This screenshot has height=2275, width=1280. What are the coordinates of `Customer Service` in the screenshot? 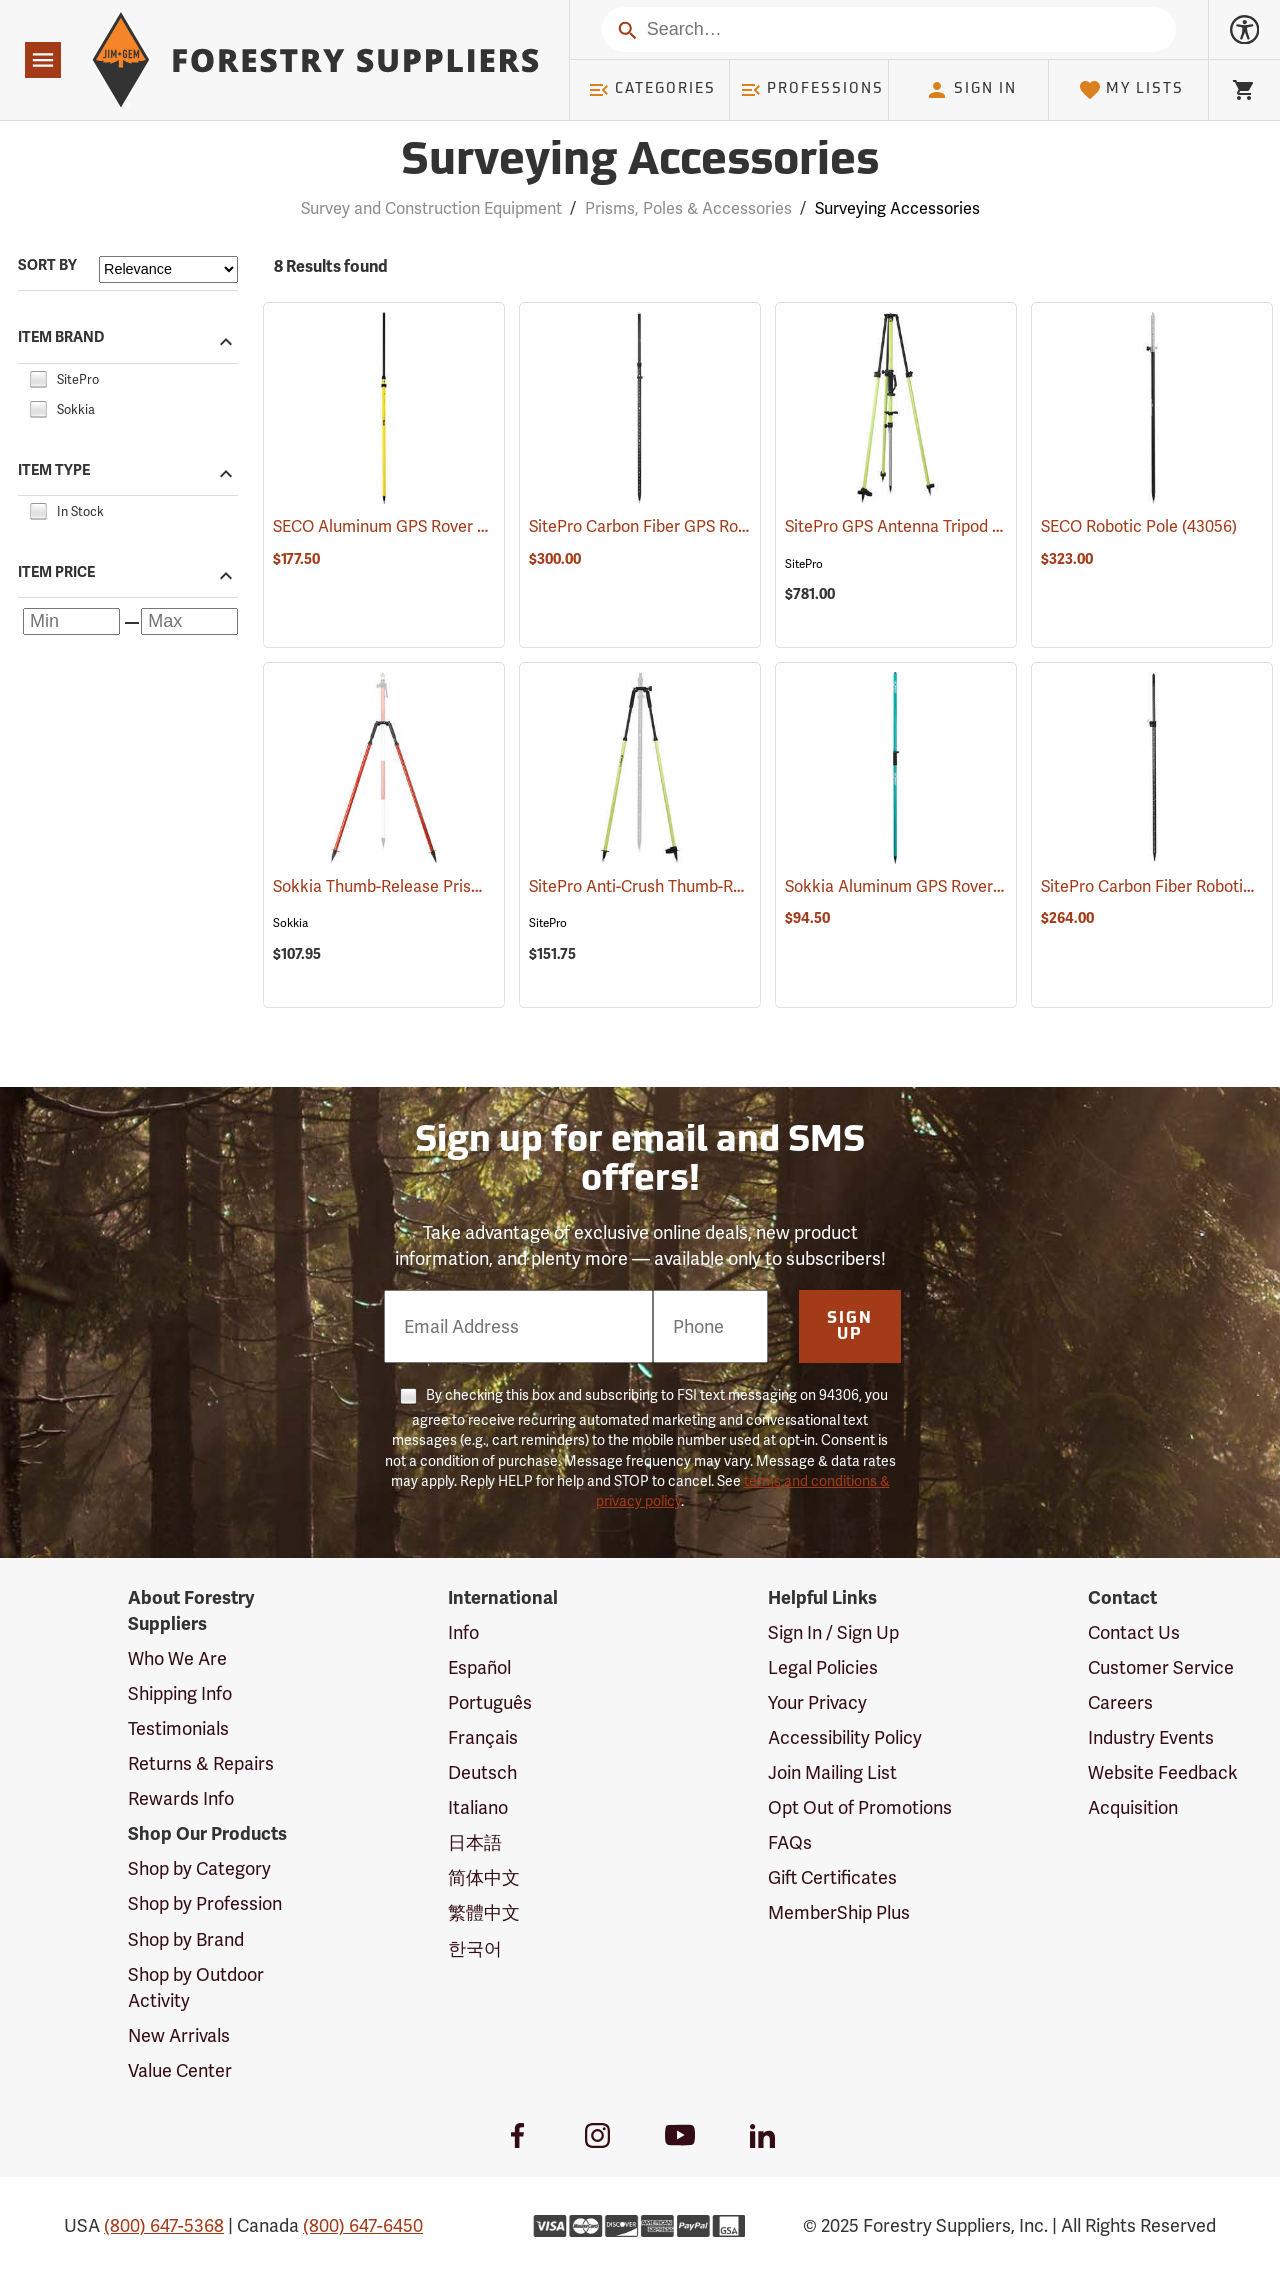 It's located at (1161, 1668).